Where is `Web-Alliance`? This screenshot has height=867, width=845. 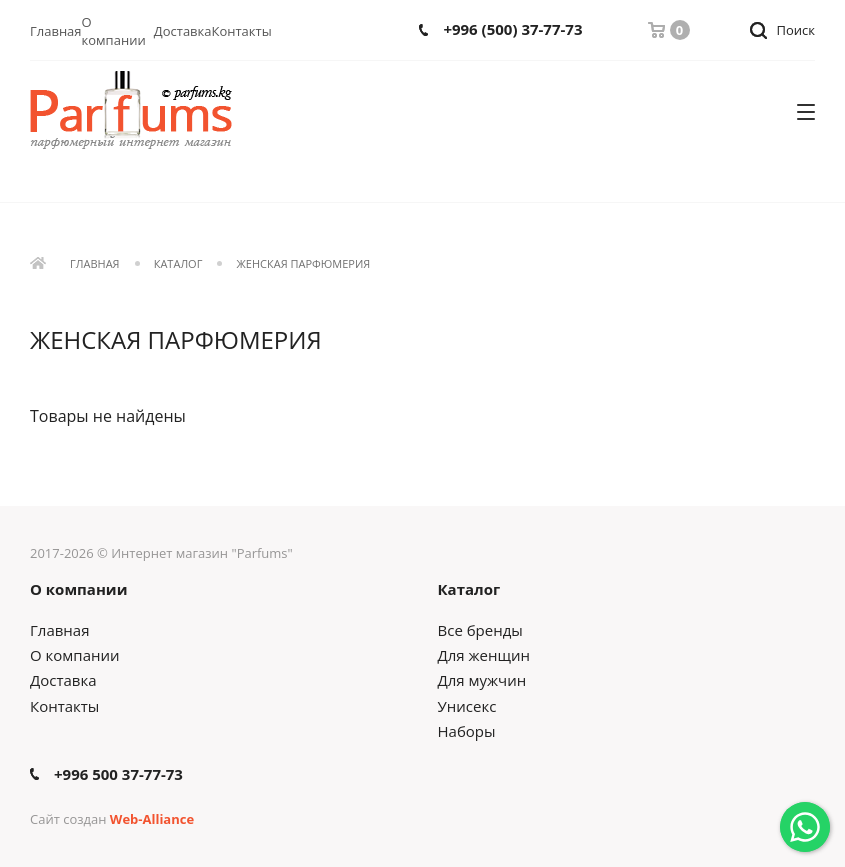 Web-Alliance is located at coordinates (152, 819).